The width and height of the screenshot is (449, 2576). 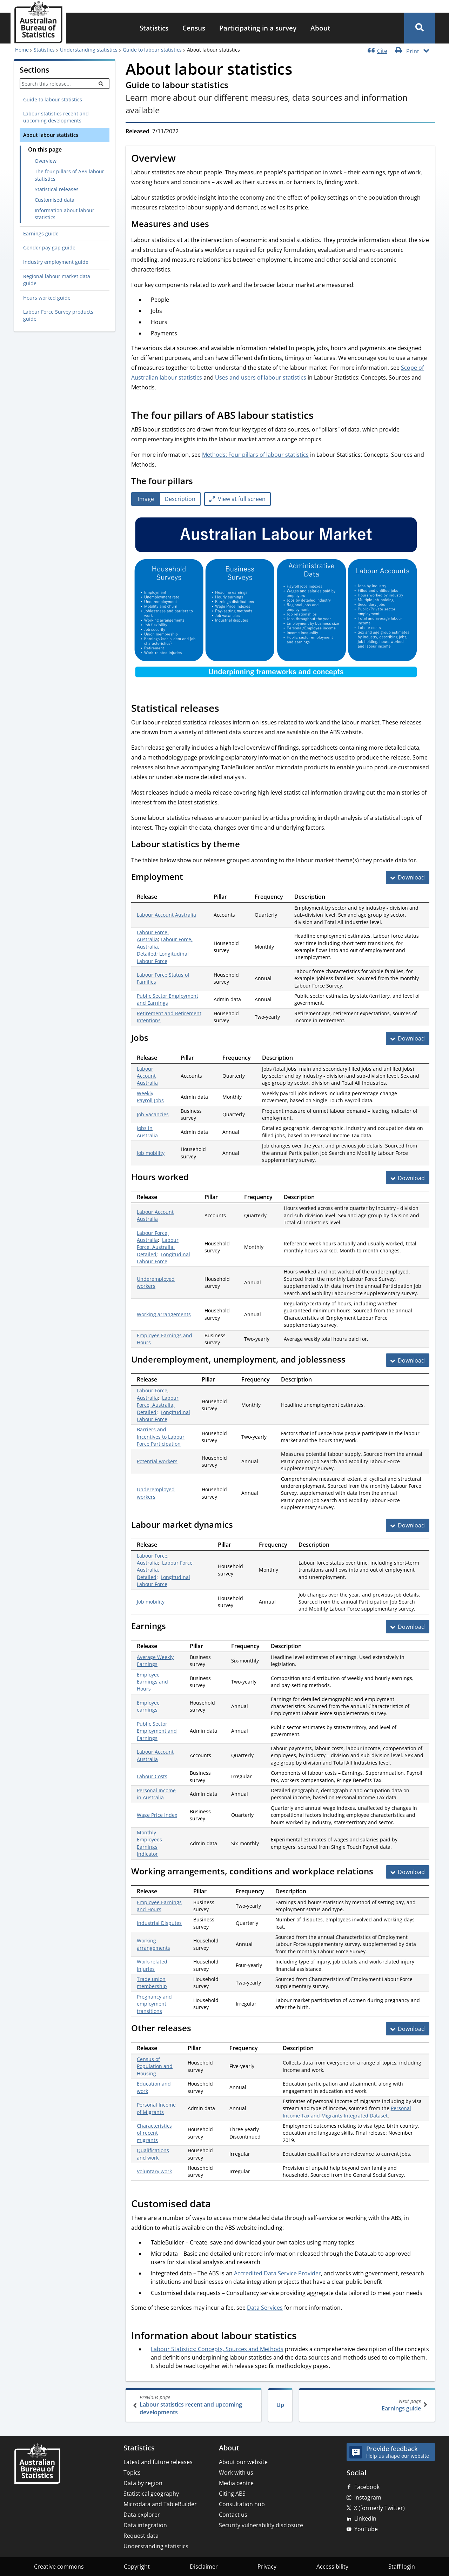 What do you see at coordinates (217, 2349) in the screenshot?
I see `Labour Statistics: Concepts, Sources and Methods` at bounding box center [217, 2349].